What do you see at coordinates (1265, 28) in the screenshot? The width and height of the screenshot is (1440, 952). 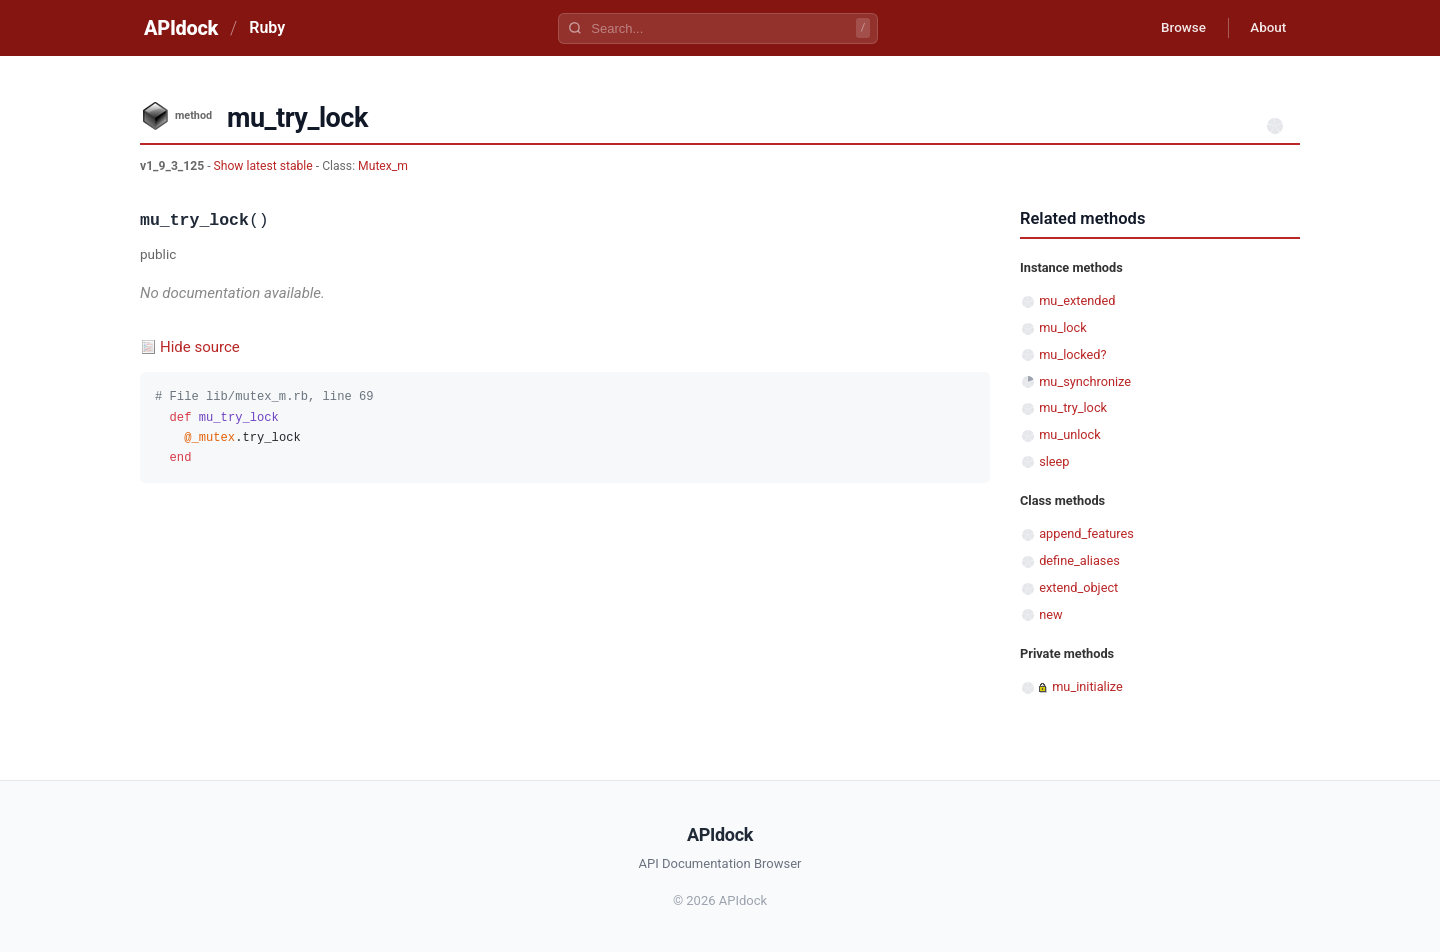 I see `About` at bounding box center [1265, 28].